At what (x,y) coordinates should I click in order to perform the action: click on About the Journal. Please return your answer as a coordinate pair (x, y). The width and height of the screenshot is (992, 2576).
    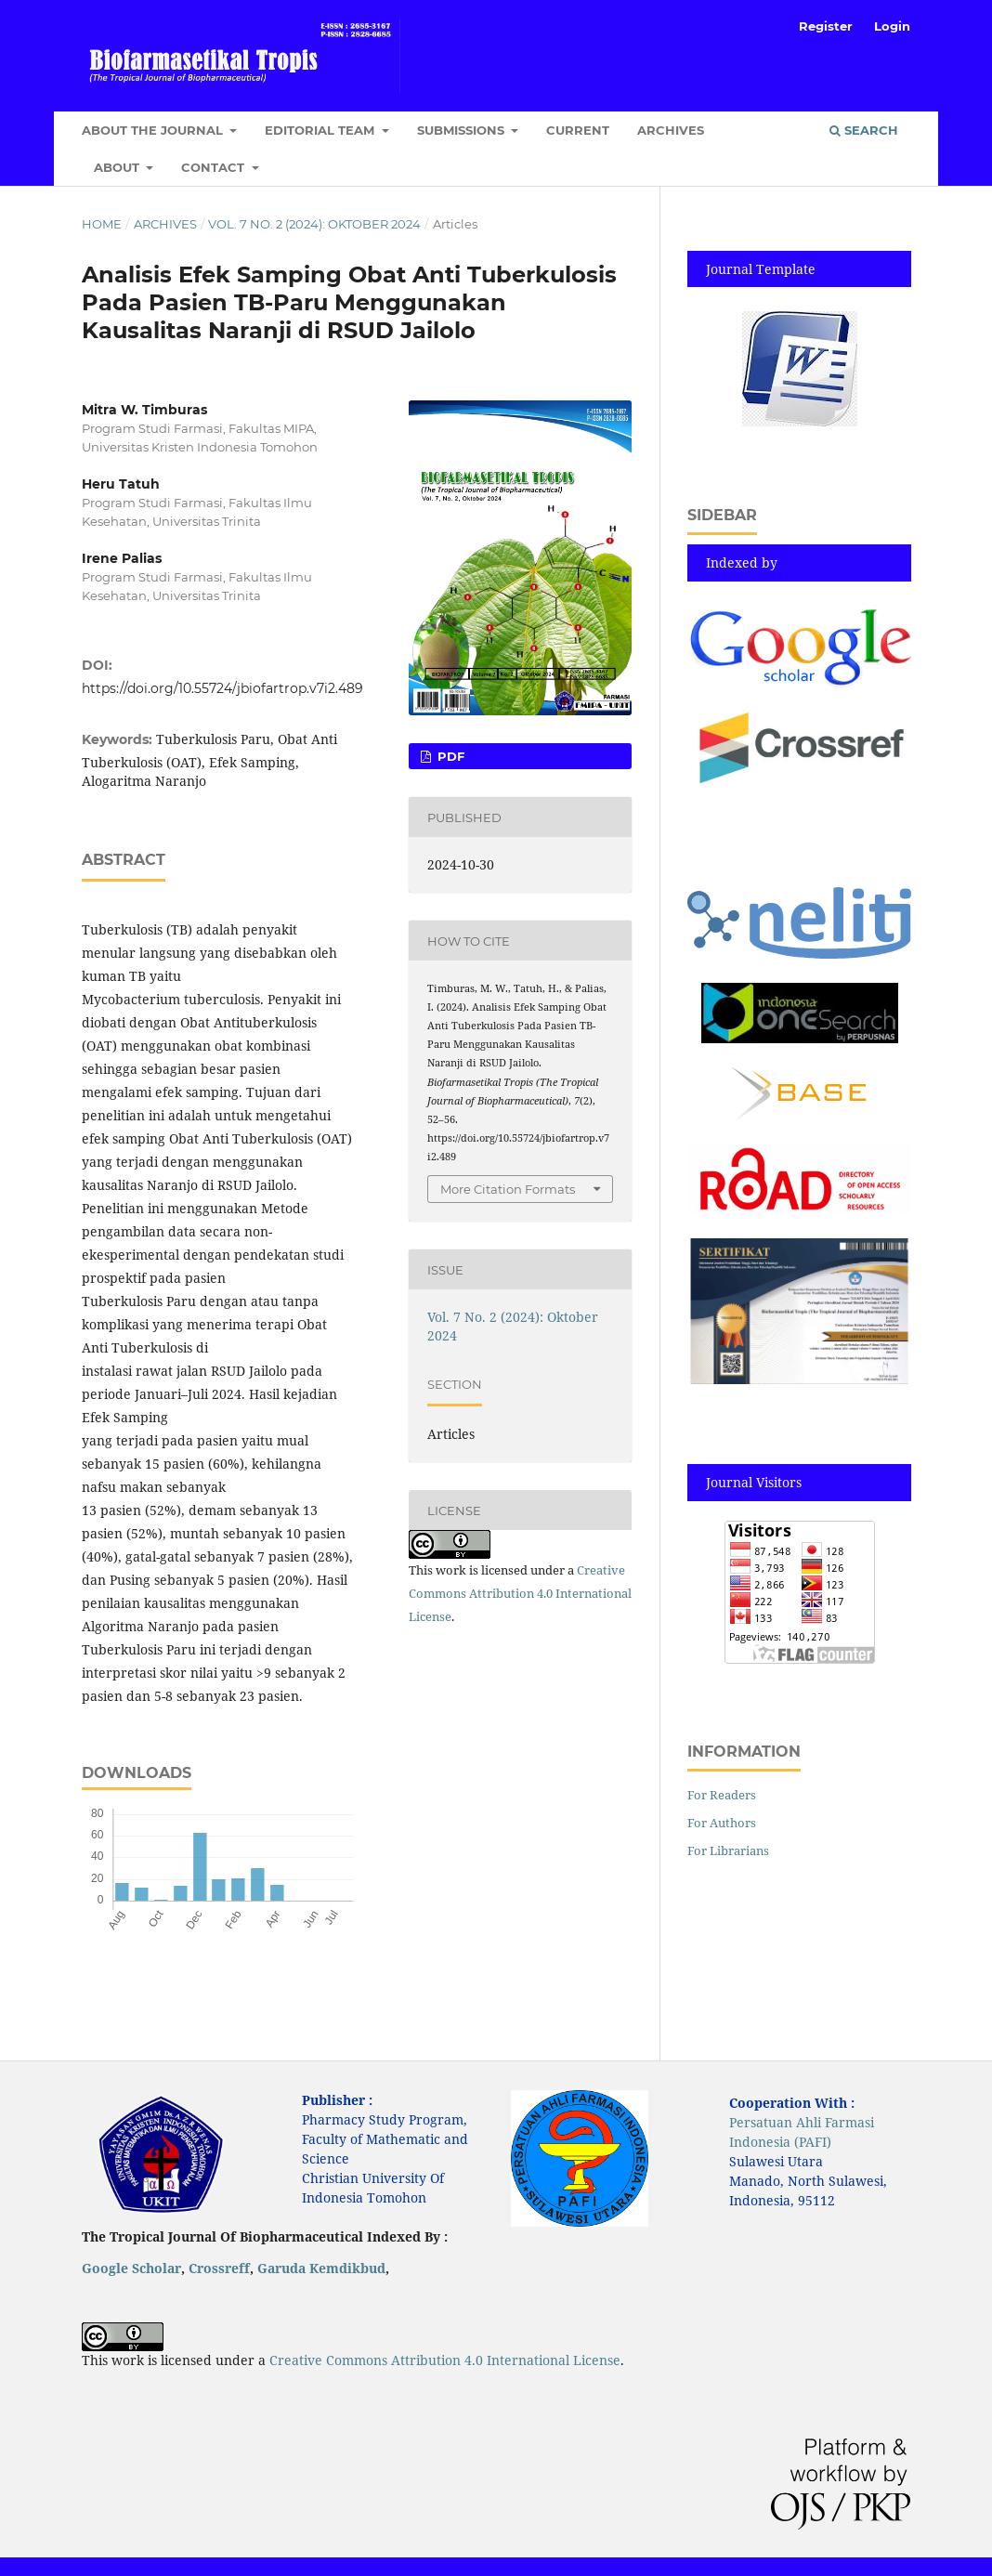
    Looking at the image, I should click on (154, 130).